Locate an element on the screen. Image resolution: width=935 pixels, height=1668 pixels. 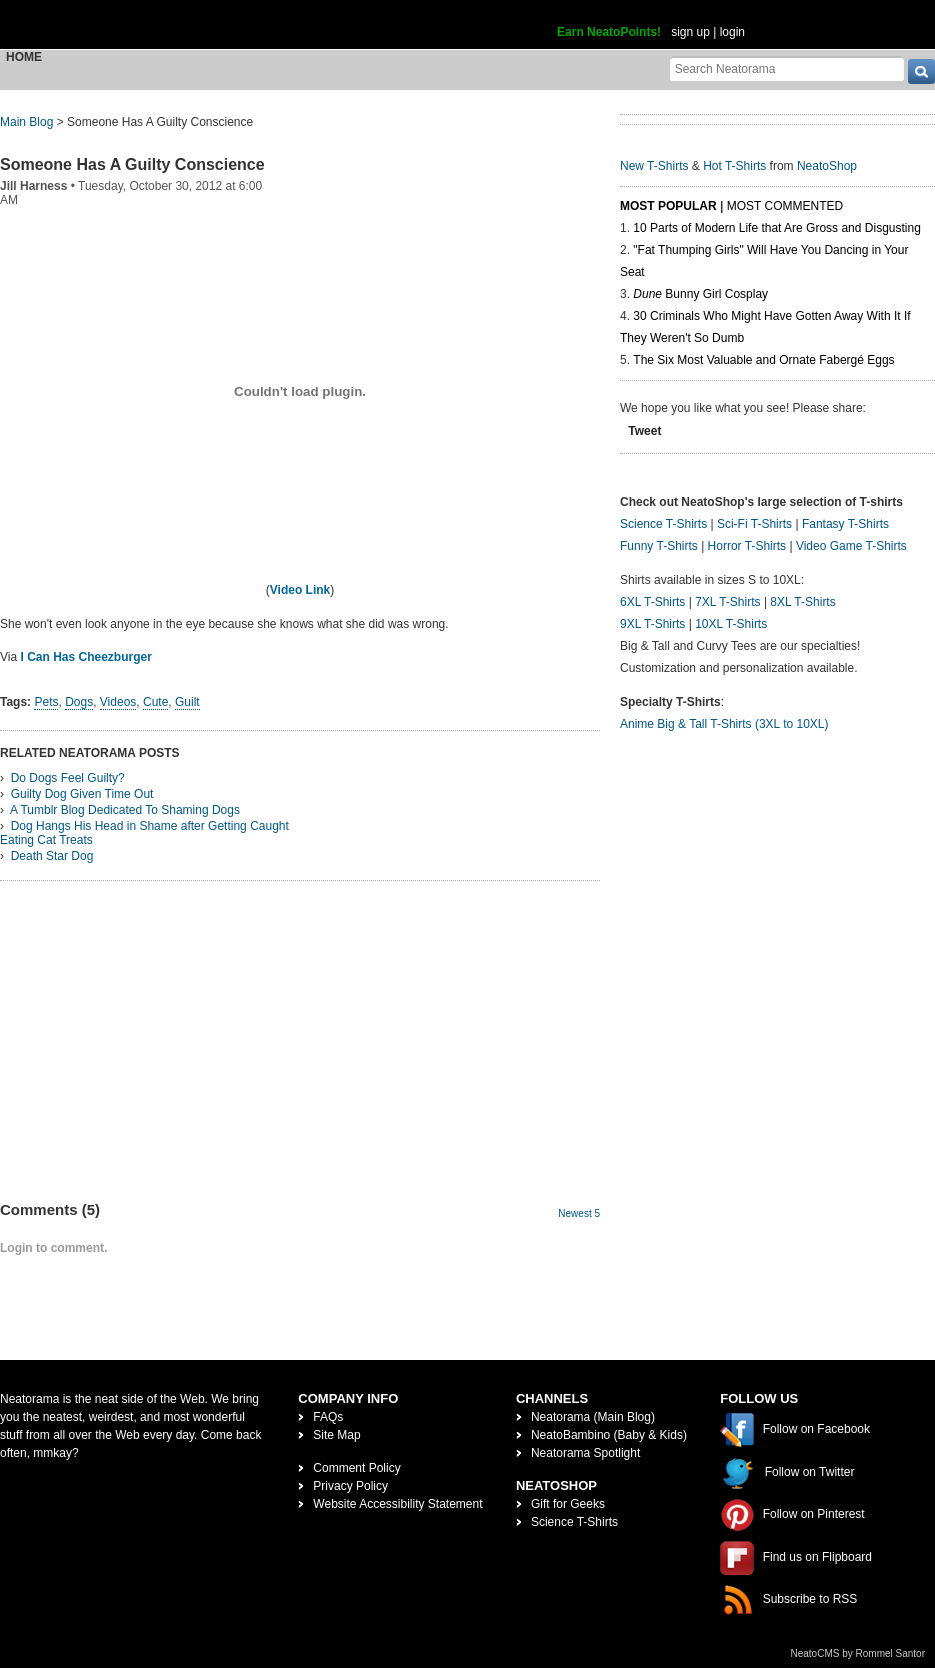
Neatorama (Main Blog) is located at coordinates (593, 1417).